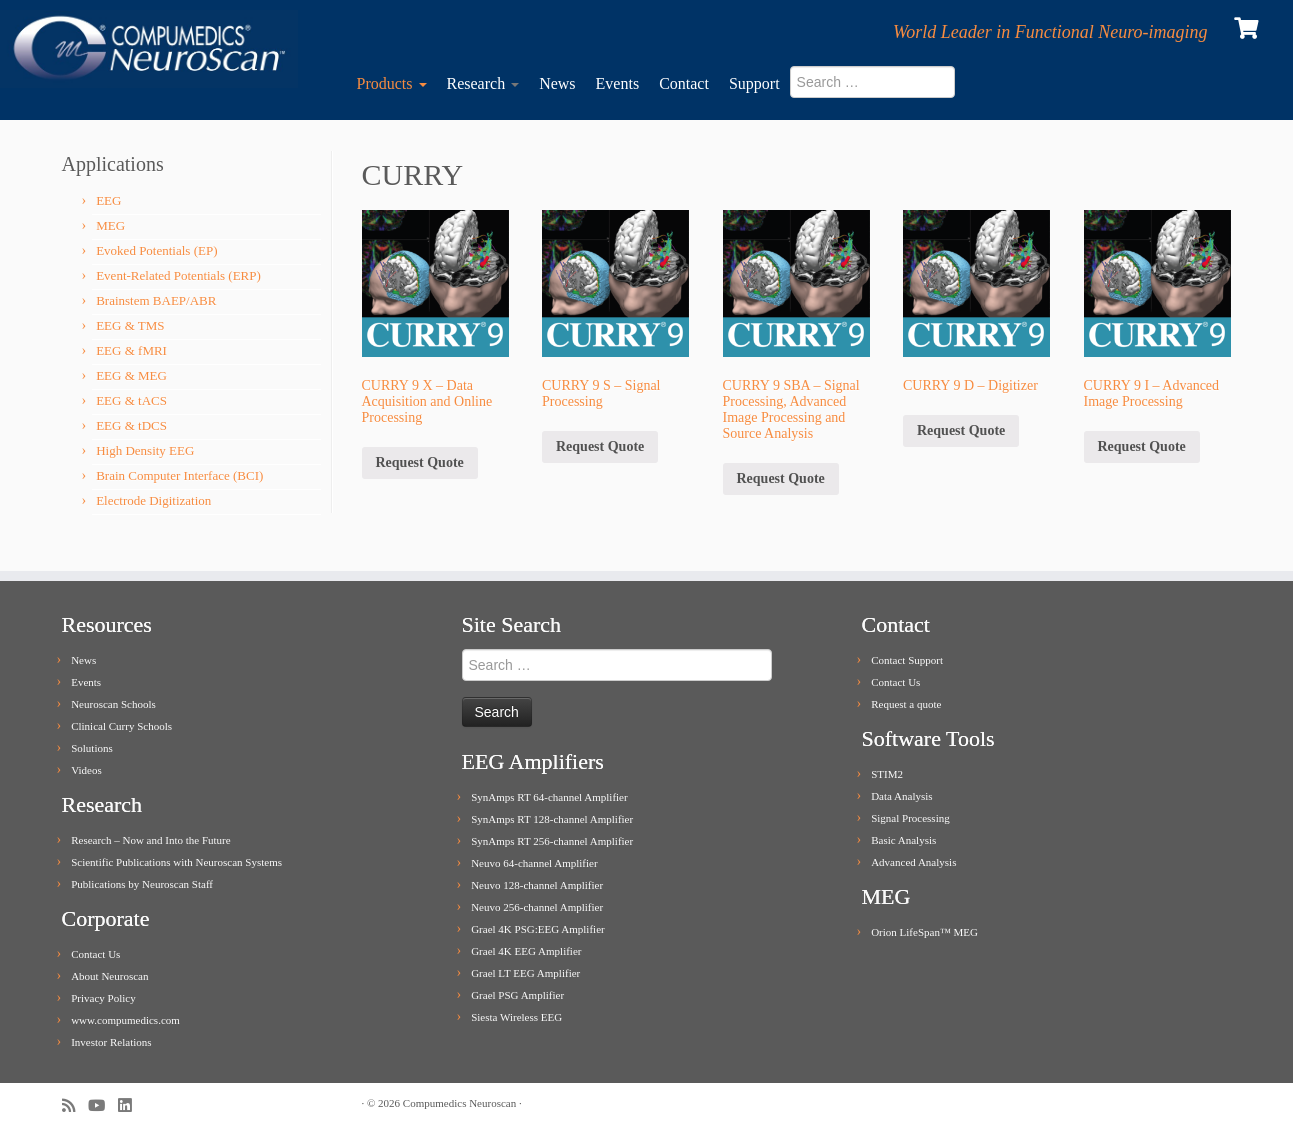 The height and width of the screenshot is (1135, 1293). Describe the element at coordinates (516, 1017) in the screenshot. I see `Siesta Wireless EEG` at that location.